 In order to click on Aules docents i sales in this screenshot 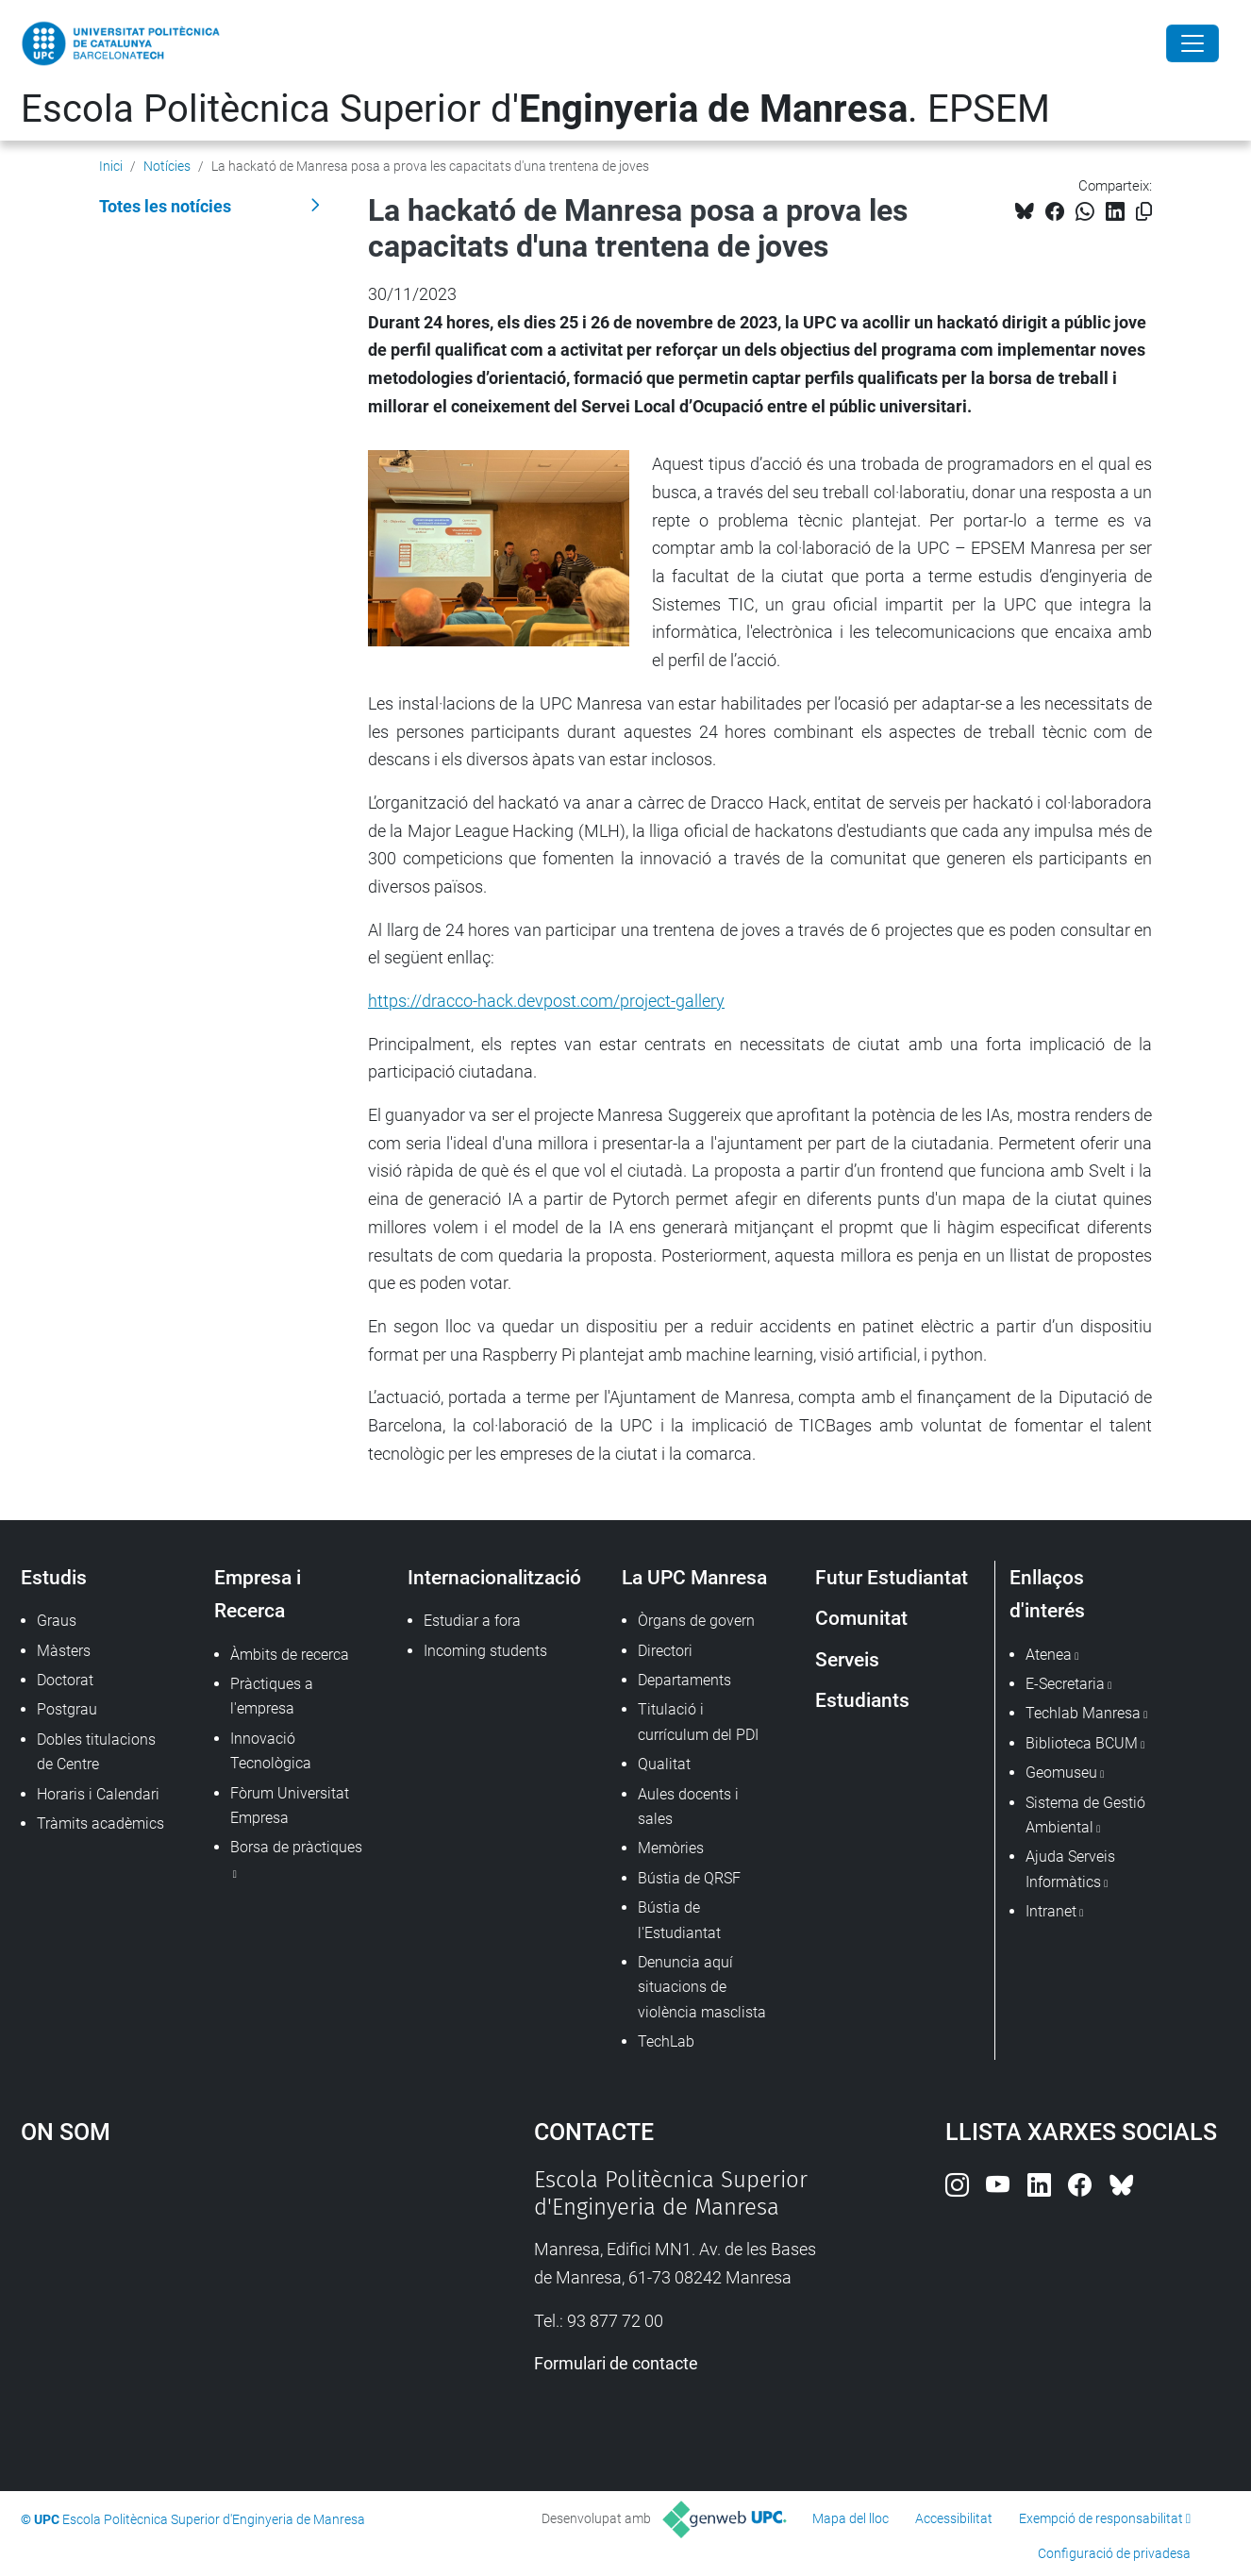, I will do `click(688, 1806)`.